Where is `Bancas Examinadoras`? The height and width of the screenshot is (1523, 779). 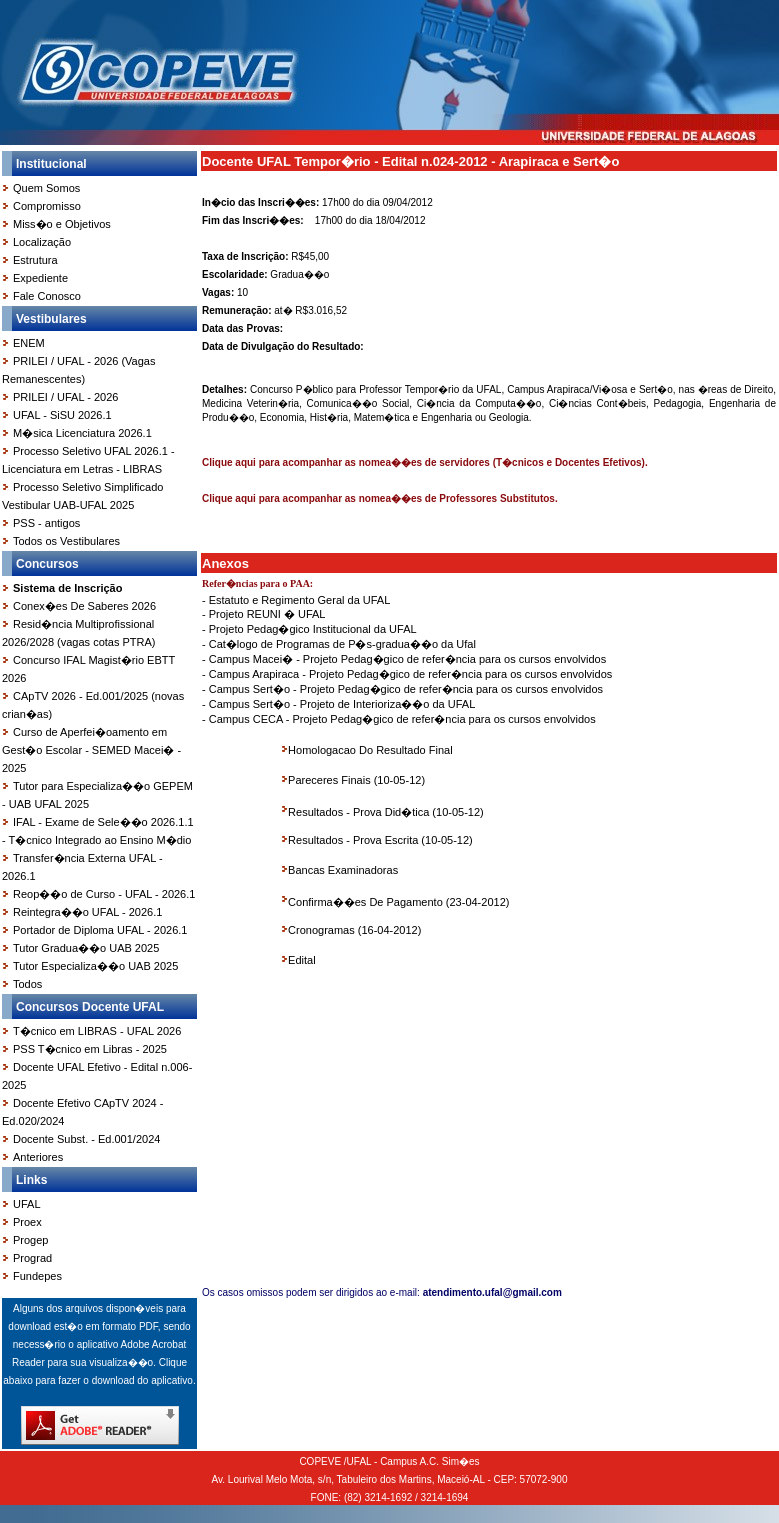
Bancas Examinadoras is located at coordinates (343, 870).